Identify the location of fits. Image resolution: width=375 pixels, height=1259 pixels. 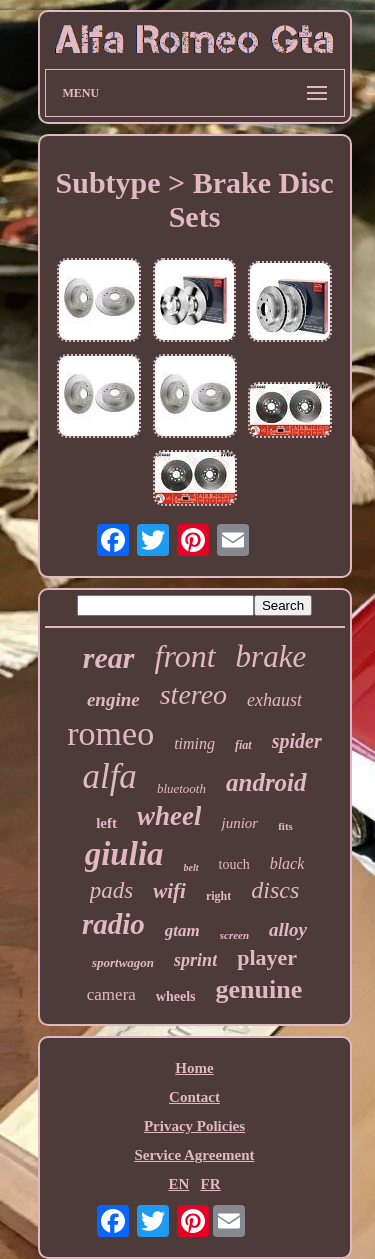
(285, 826).